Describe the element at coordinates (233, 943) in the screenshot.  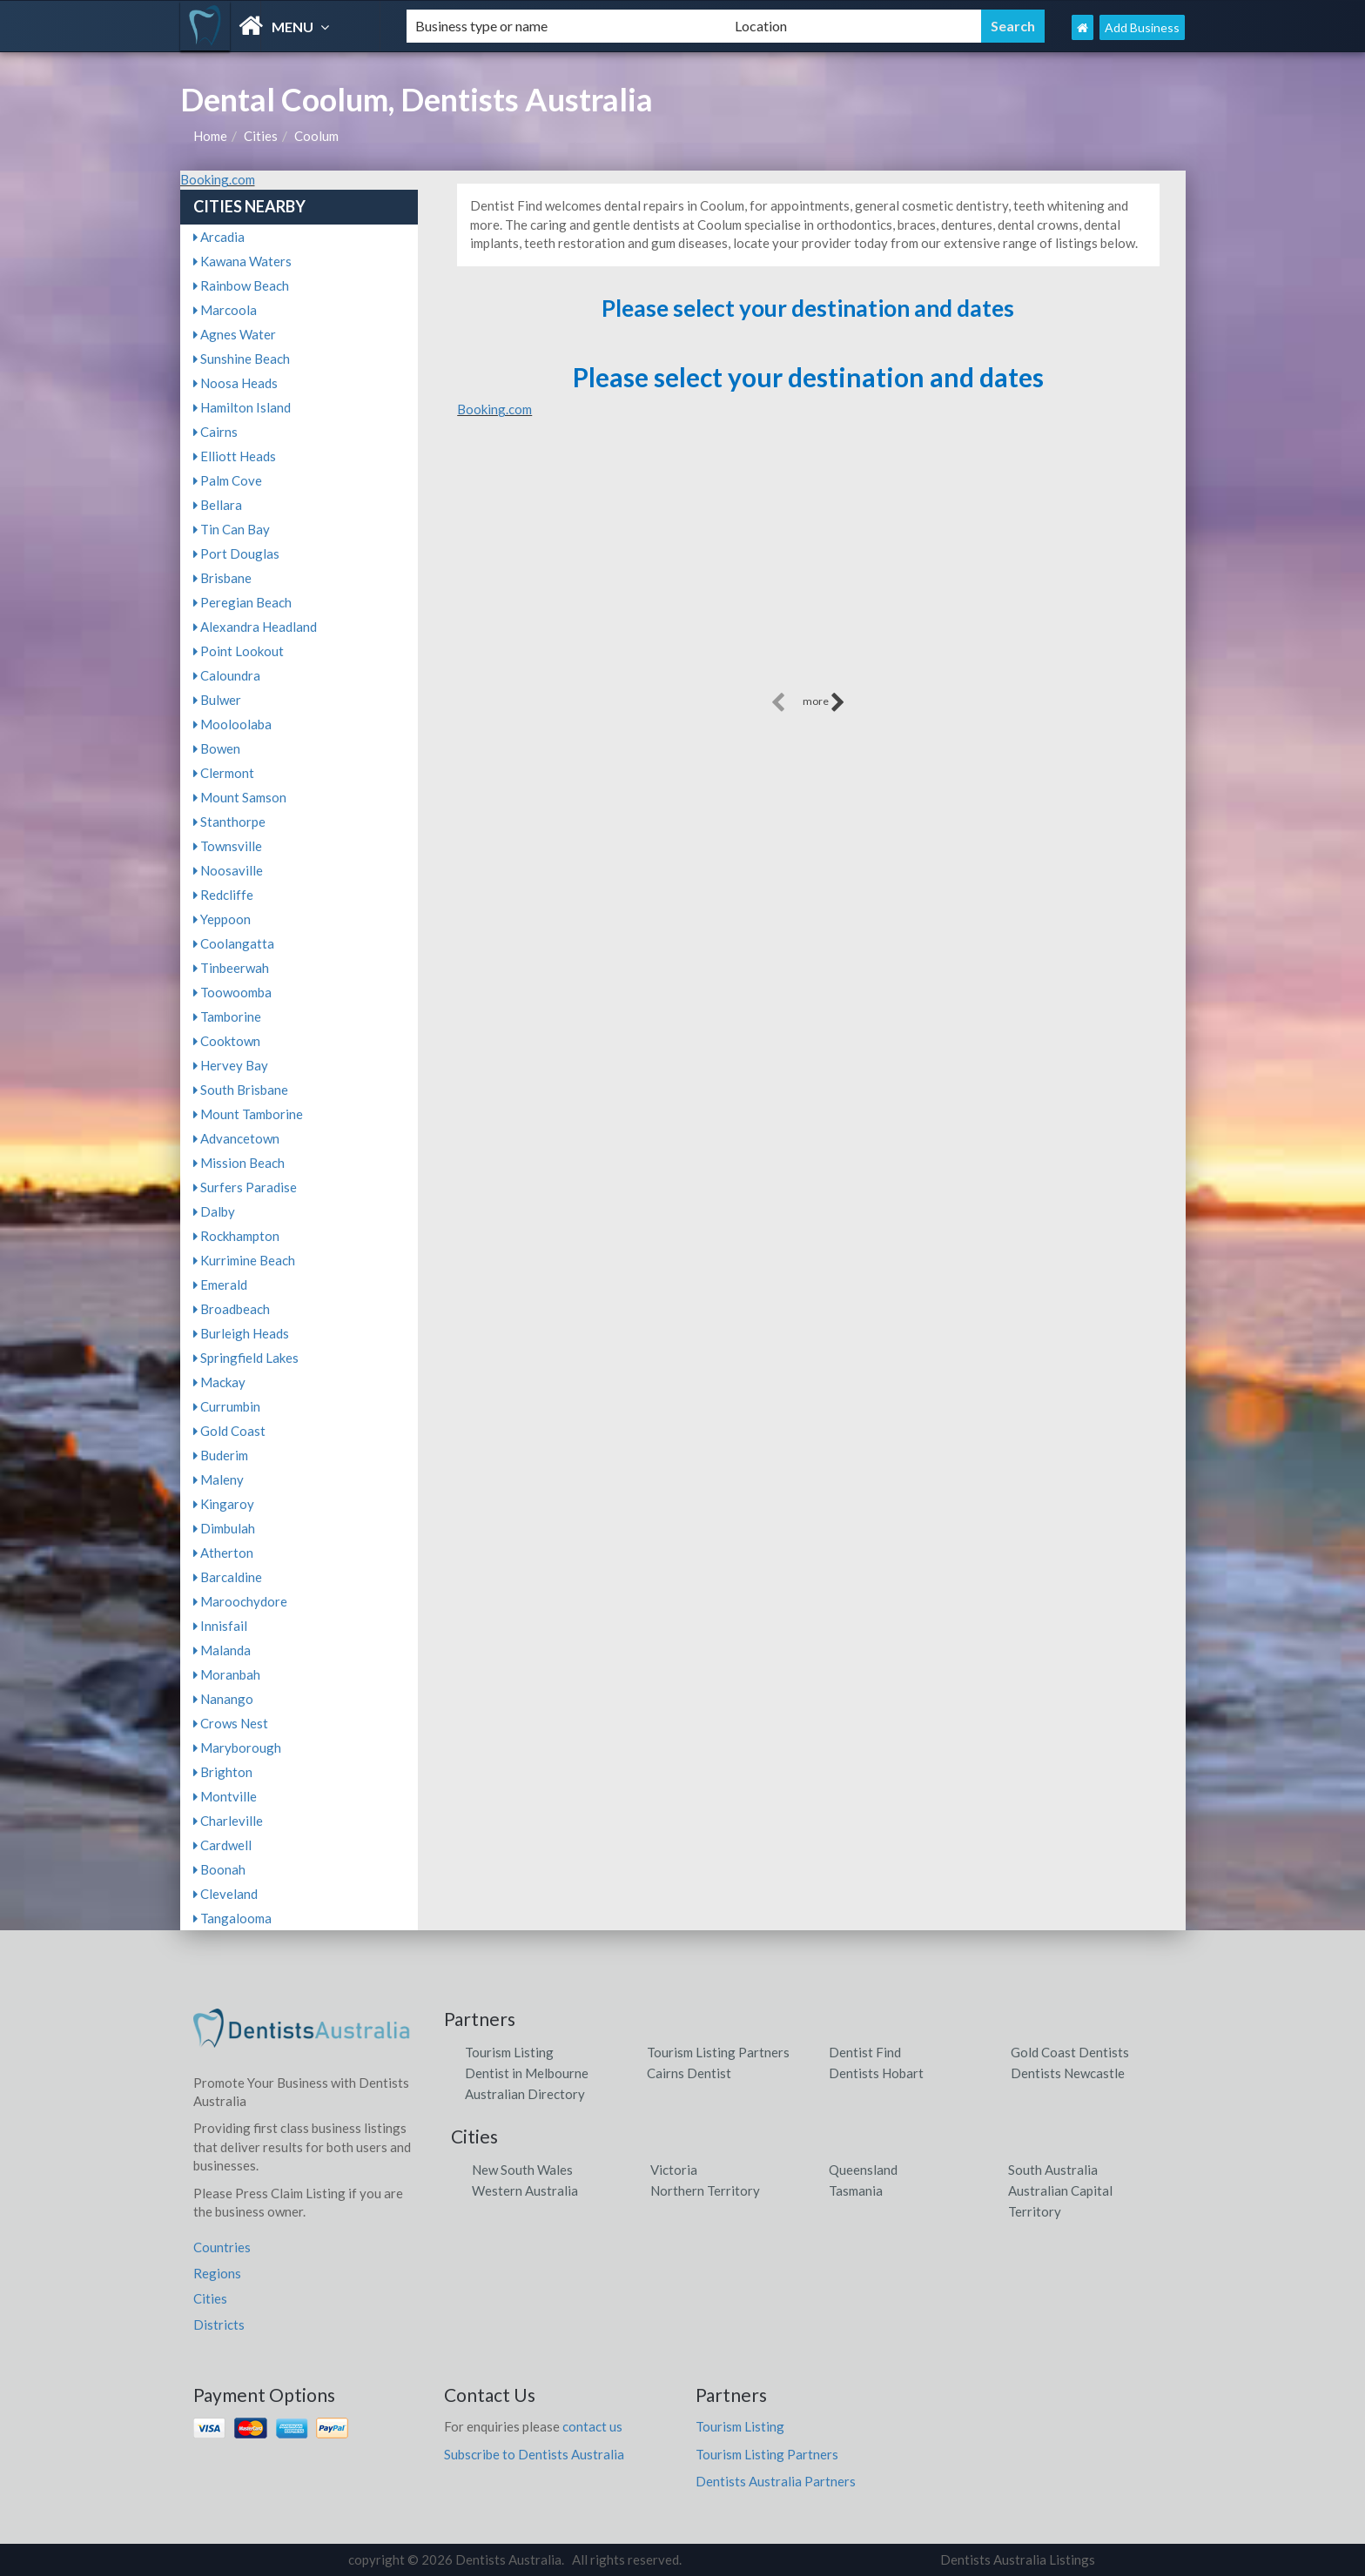
I see `Coolangatta` at that location.